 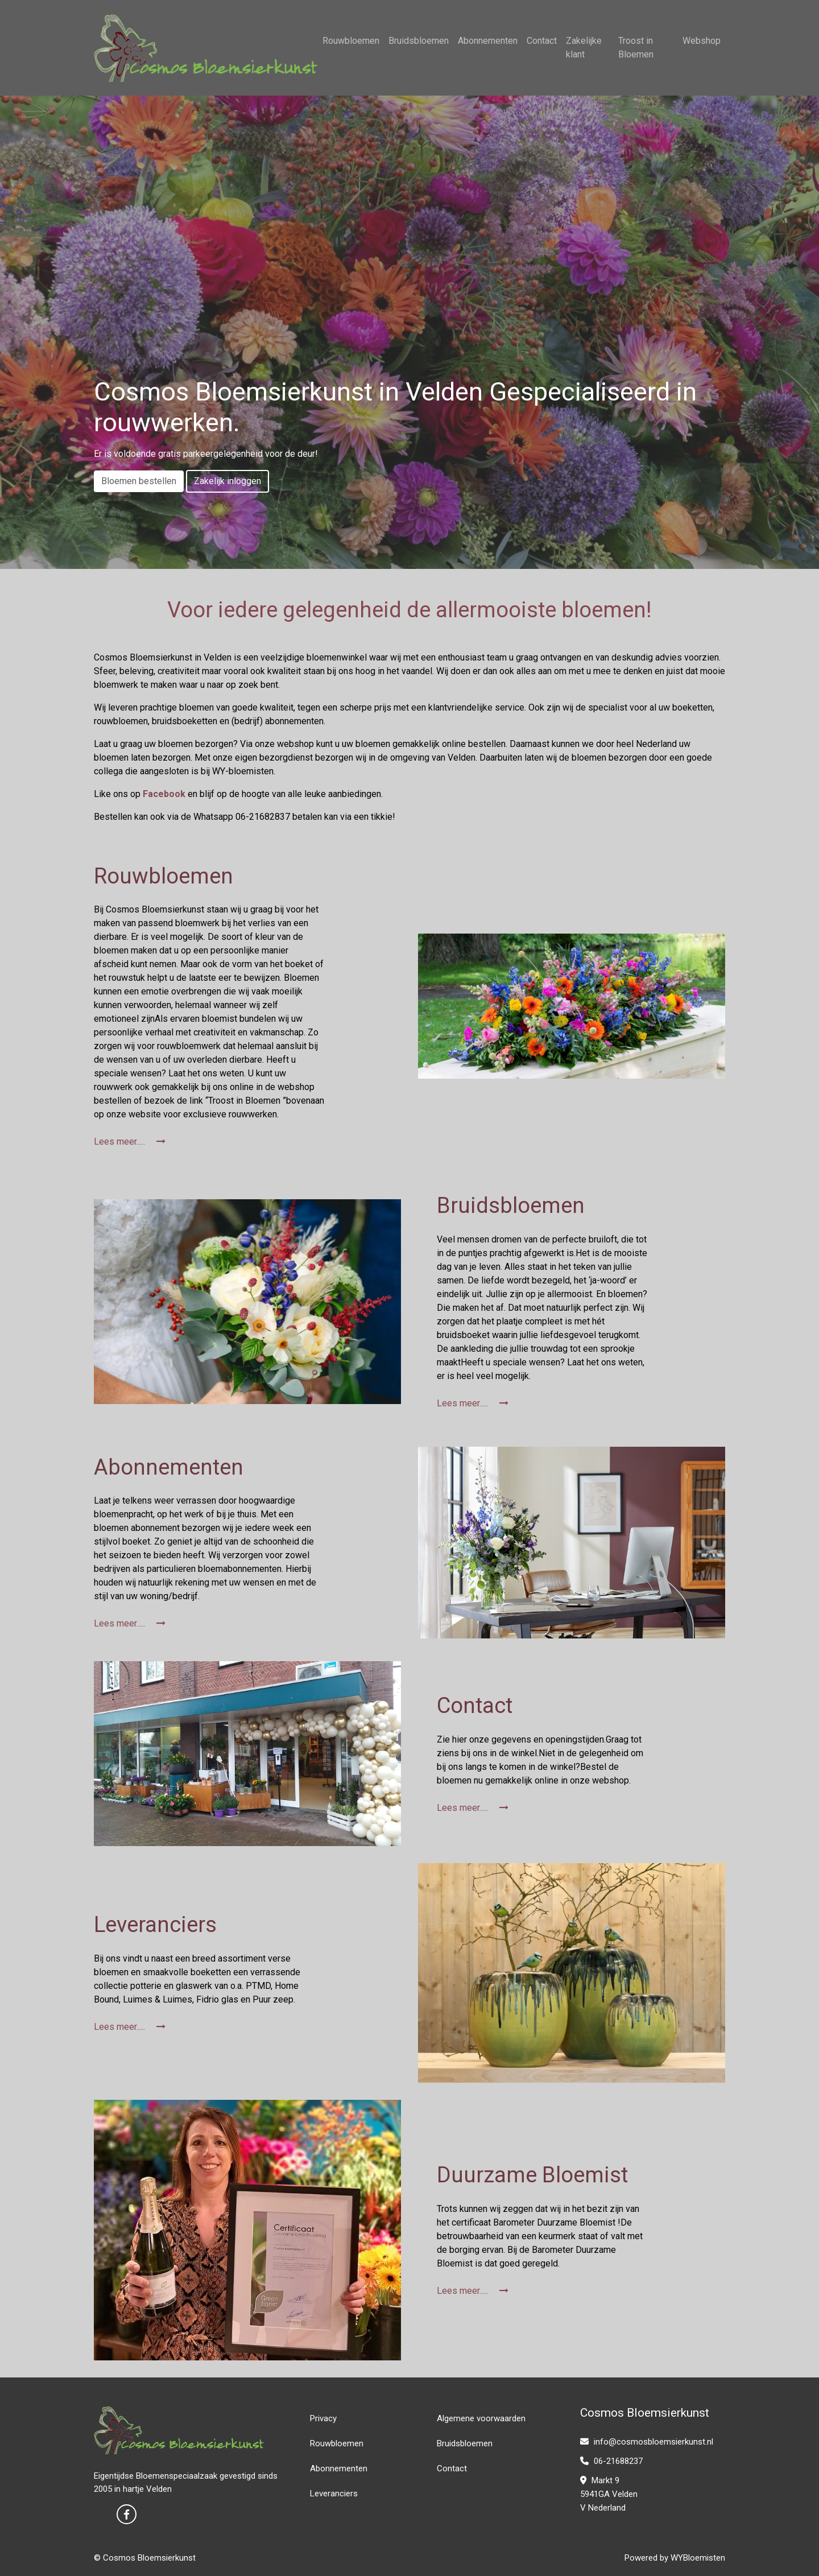 What do you see at coordinates (584, 47) in the screenshot?
I see `Zakelijke klant` at bounding box center [584, 47].